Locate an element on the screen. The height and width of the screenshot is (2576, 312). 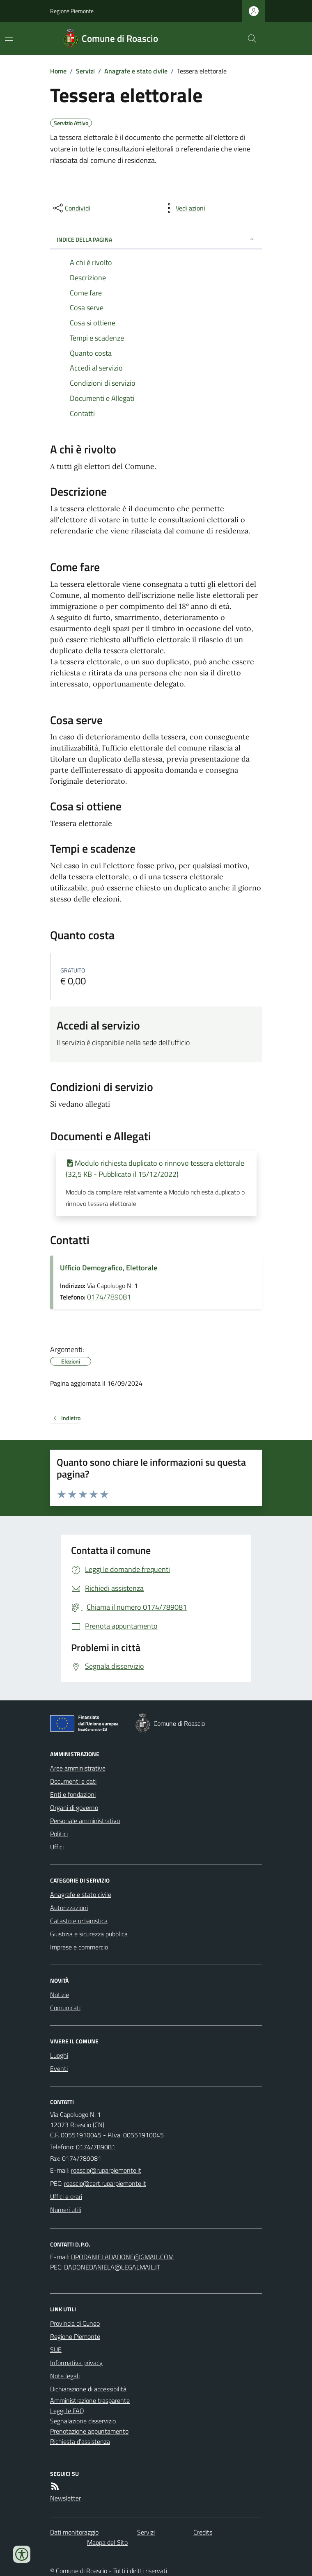
Leggi le FAQ is located at coordinates (67, 2411).